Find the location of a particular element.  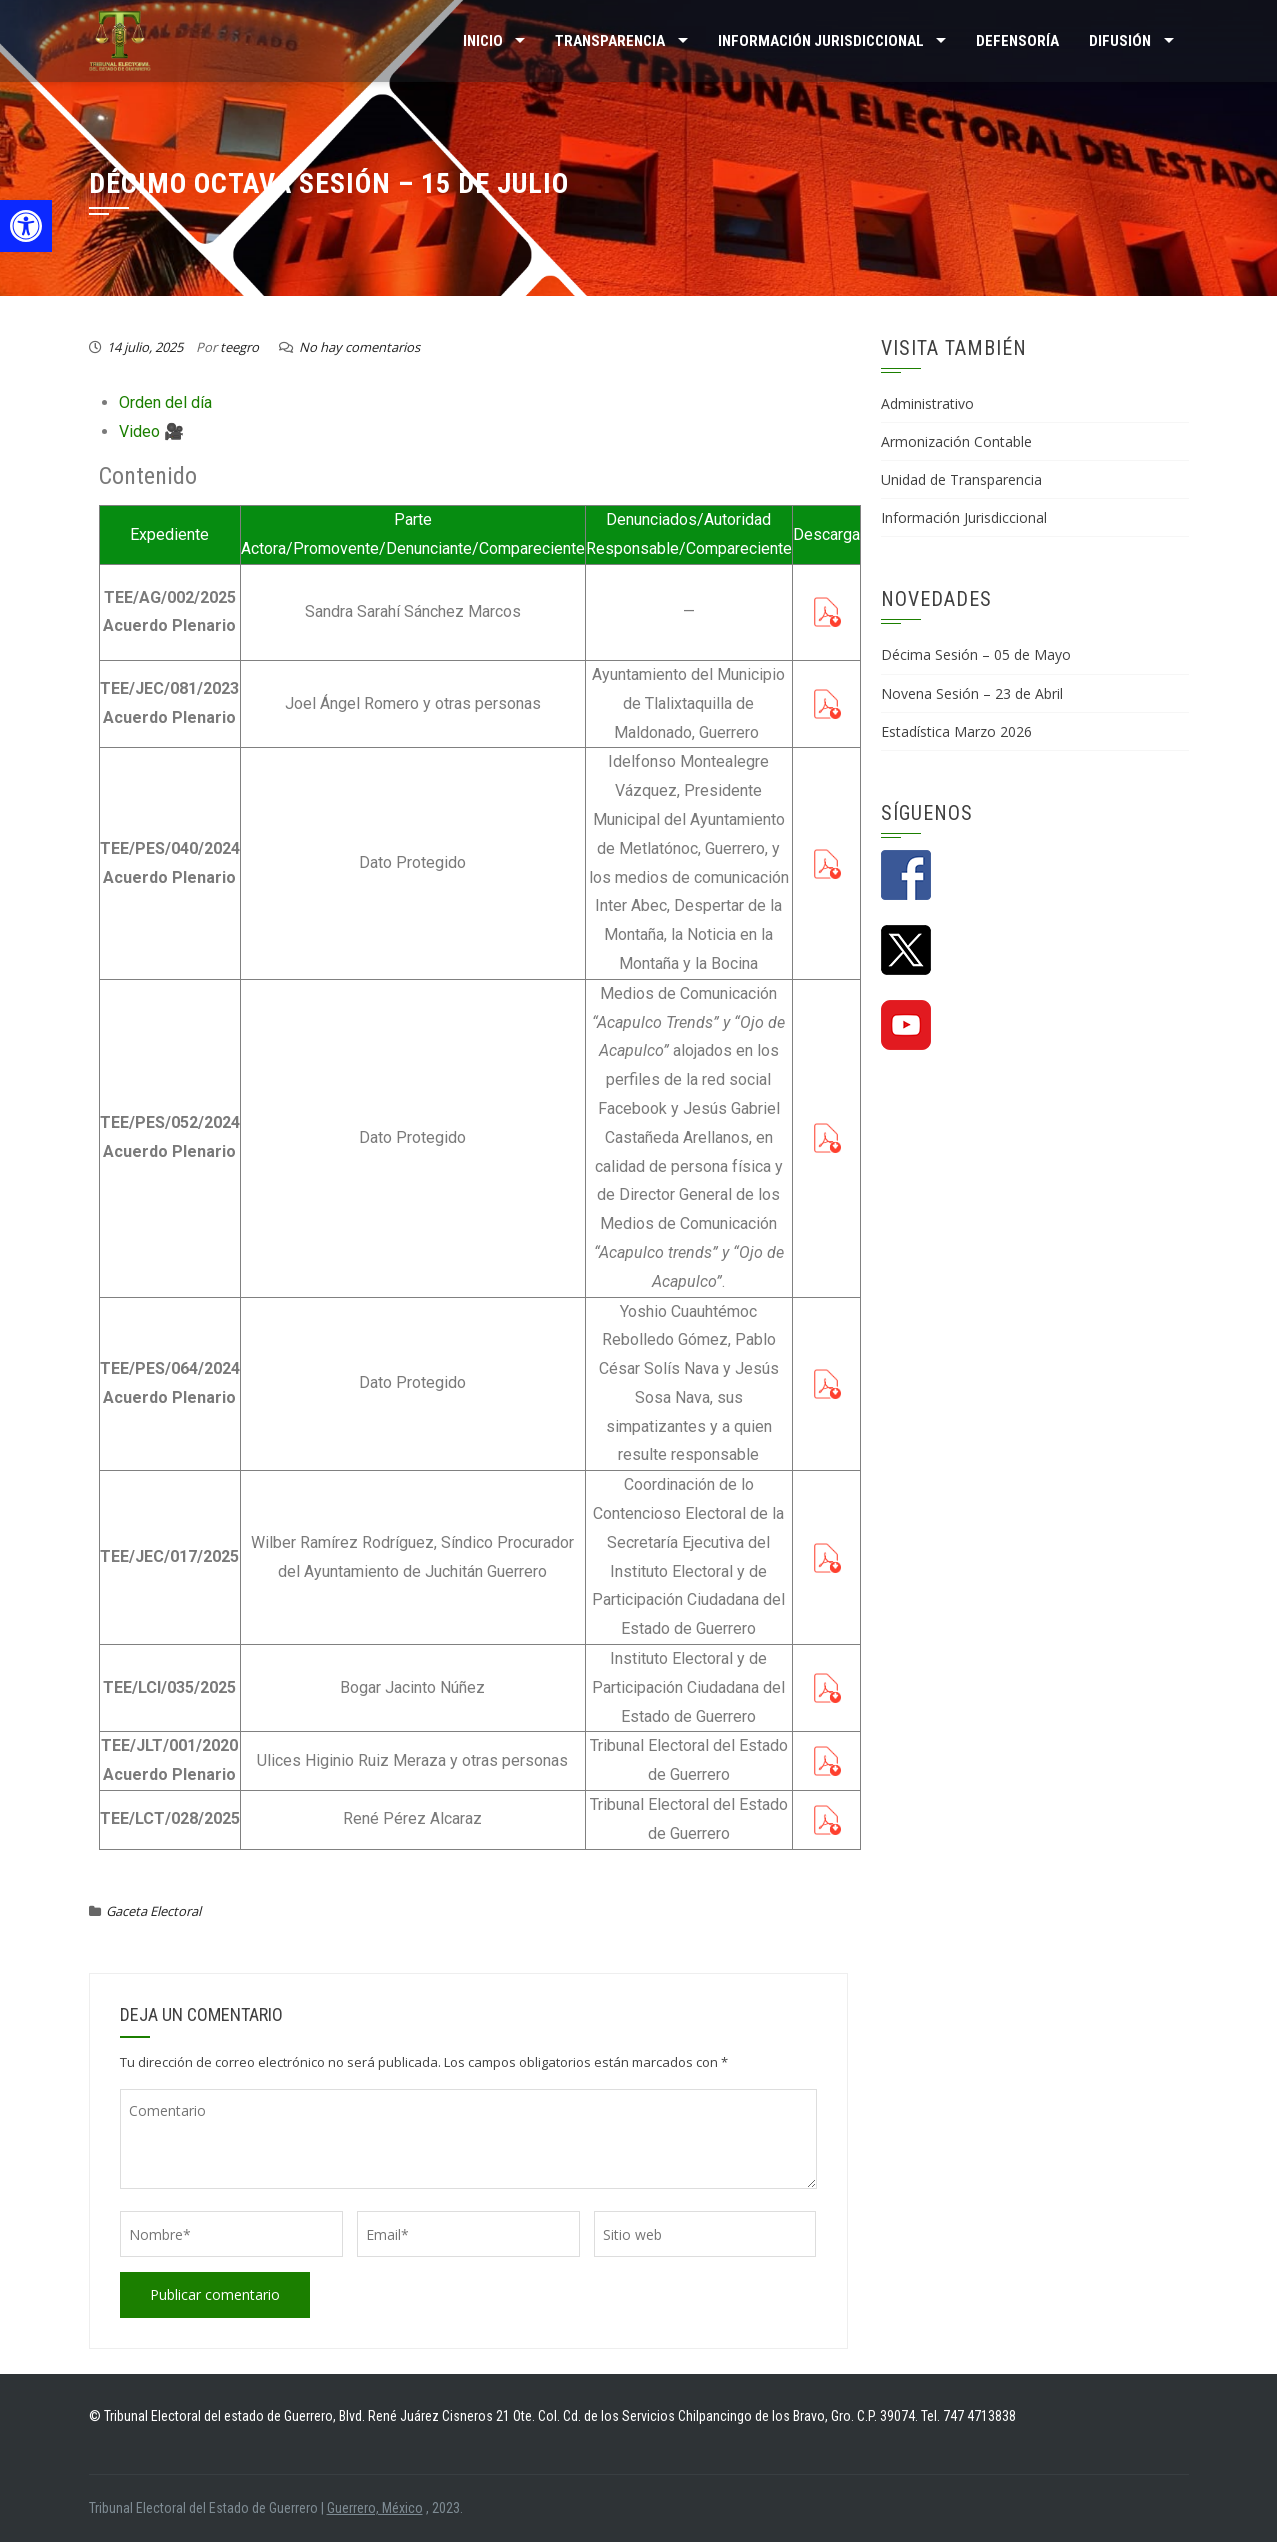

INFORMACIÓN JURISDICCIONAL is located at coordinates (821, 41).